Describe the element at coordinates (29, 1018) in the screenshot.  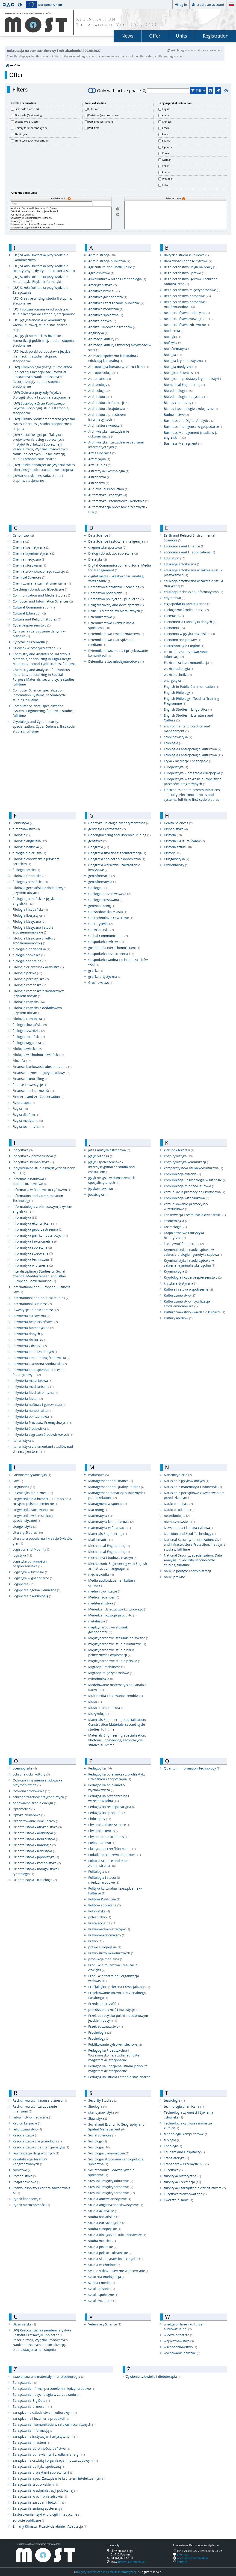
I see `Filologia rumuńska` at that location.